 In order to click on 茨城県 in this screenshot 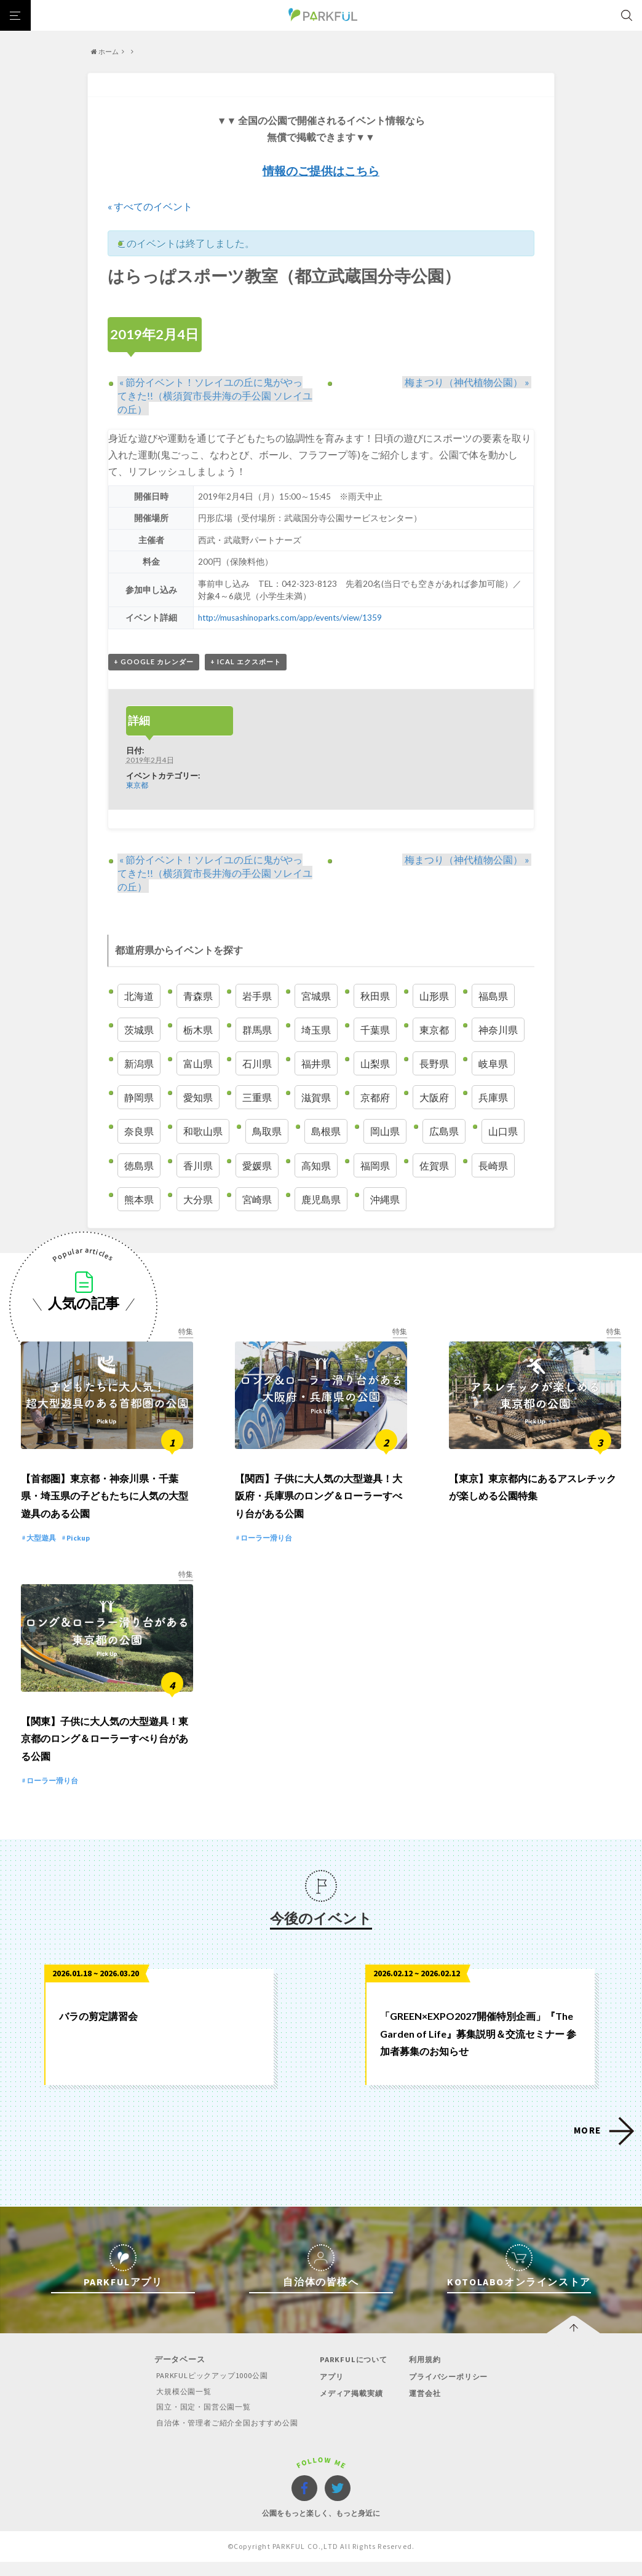, I will do `click(139, 1030)`.